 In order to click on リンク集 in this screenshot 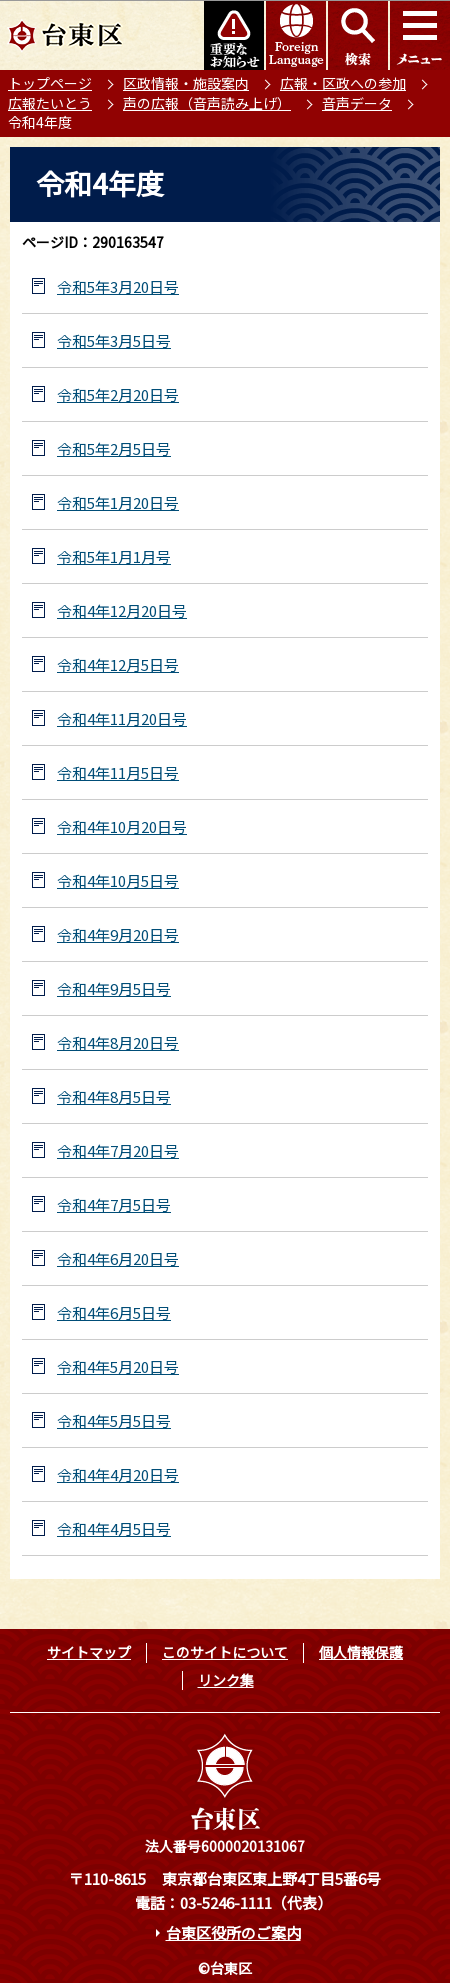, I will do `click(226, 1680)`.